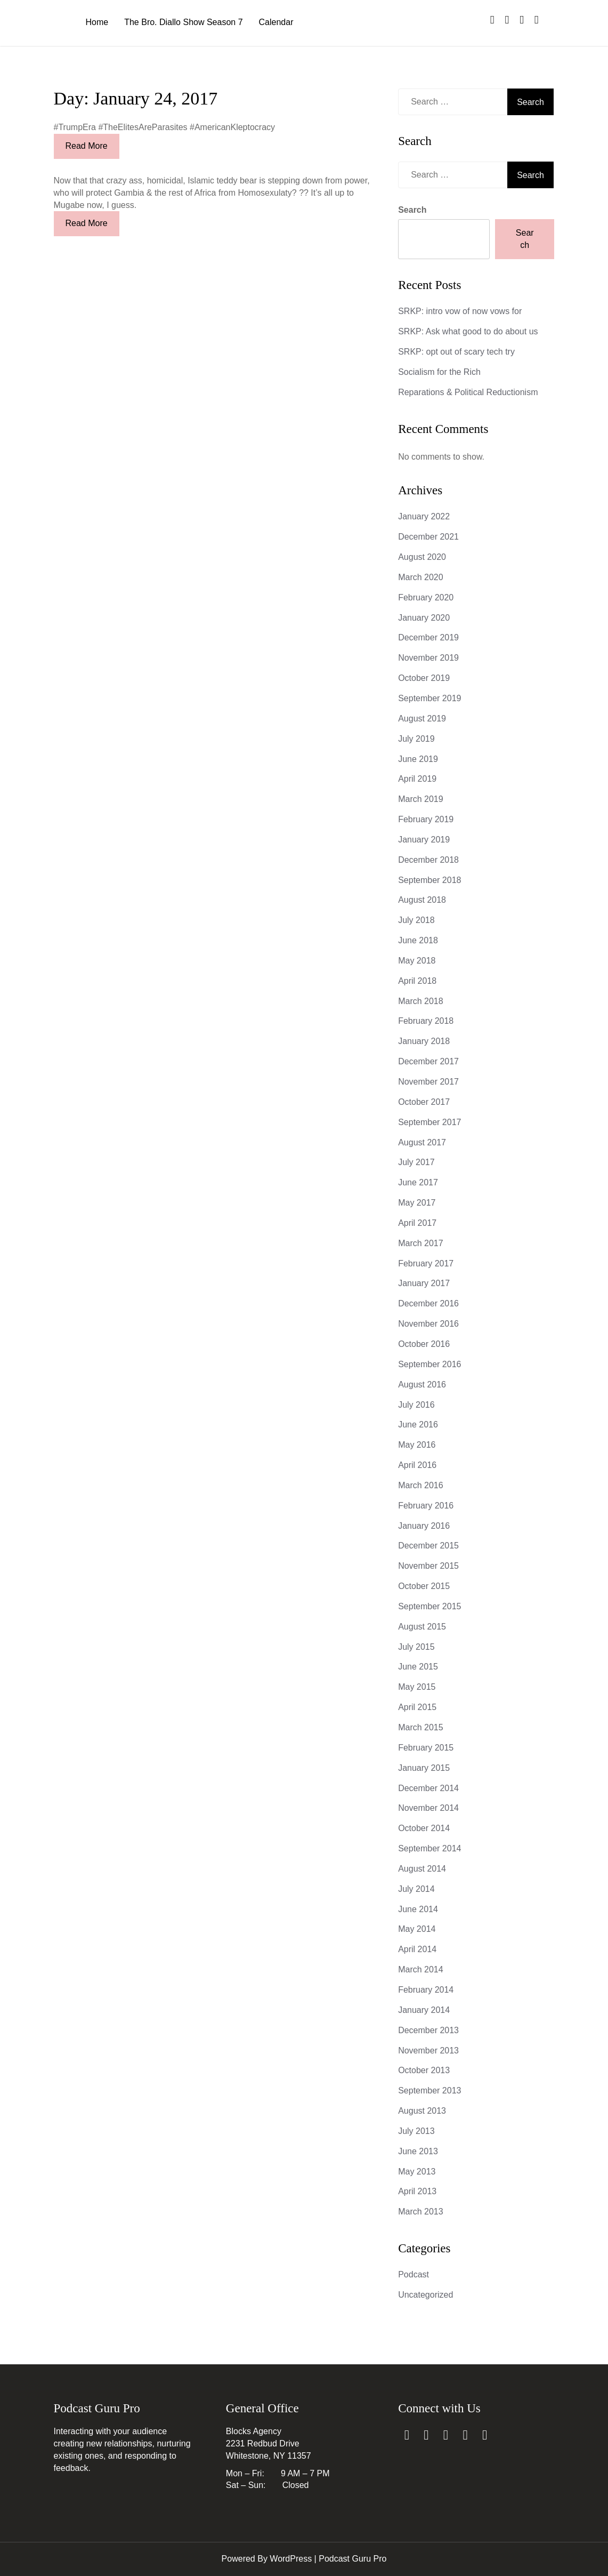 This screenshot has width=608, height=2576. Describe the element at coordinates (418, 759) in the screenshot. I see `June 2019` at that location.